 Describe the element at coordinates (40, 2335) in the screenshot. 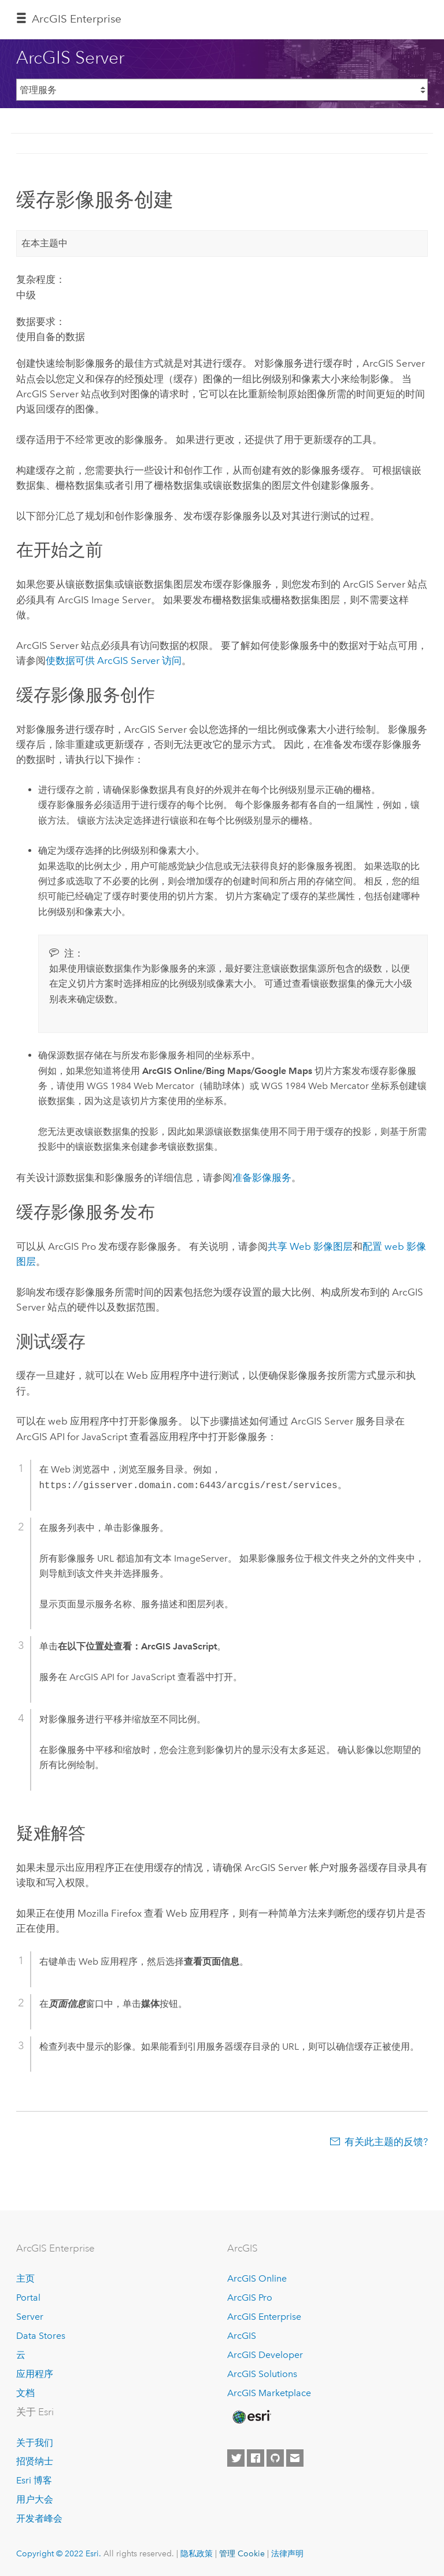

I see `Data Stores` at that location.